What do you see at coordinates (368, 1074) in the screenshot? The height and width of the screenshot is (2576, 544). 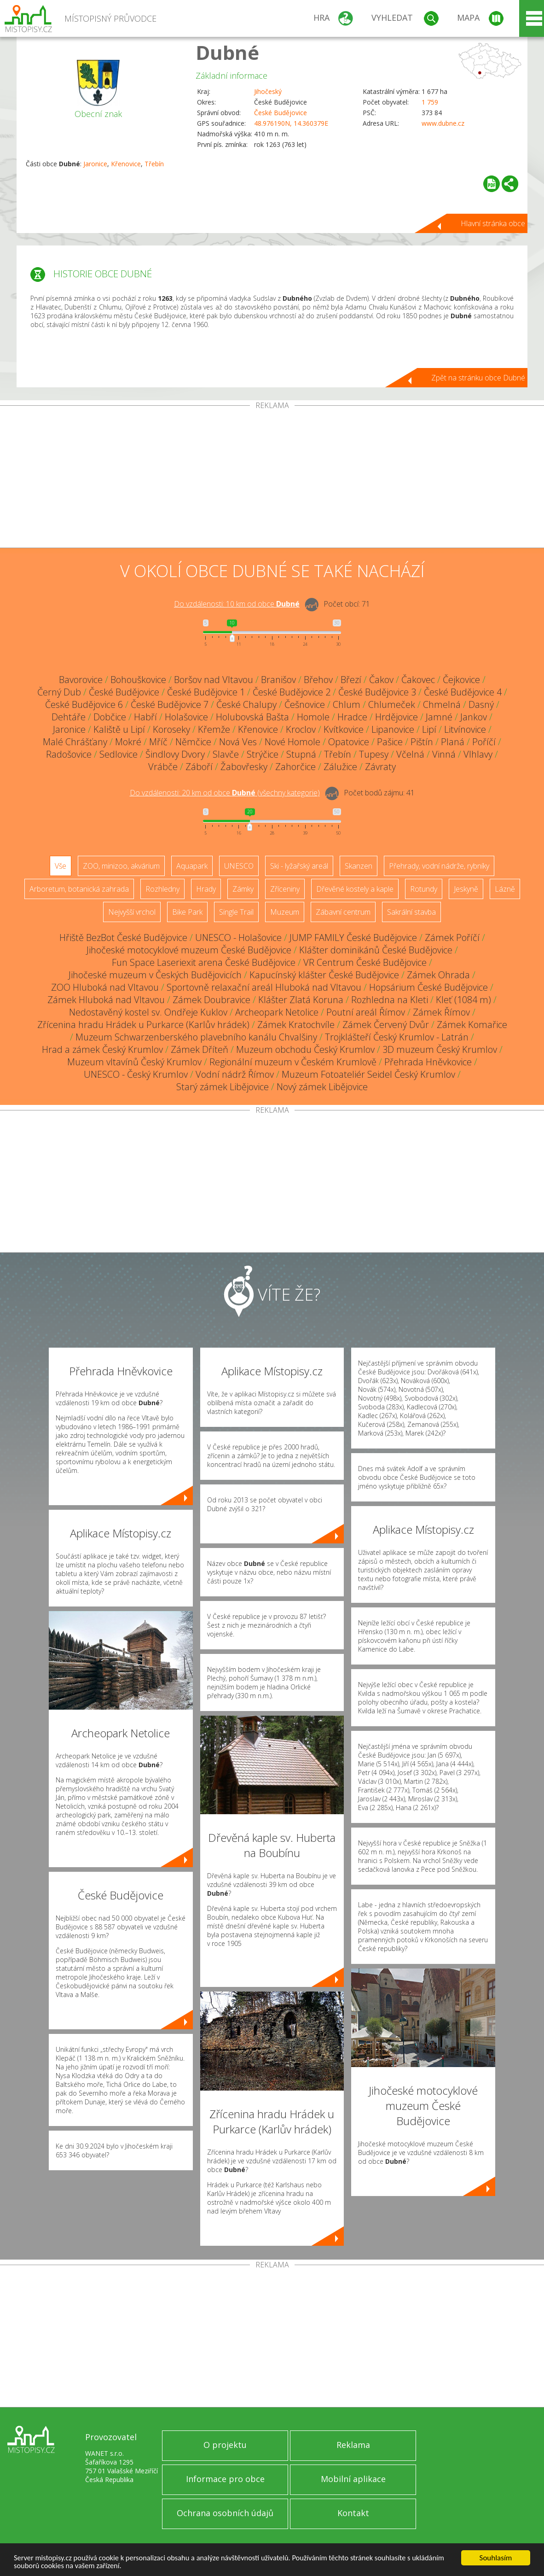 I see `Muzeum Fotoateliér Seidel Český Krumlov` at bounding box center [368, 1074].